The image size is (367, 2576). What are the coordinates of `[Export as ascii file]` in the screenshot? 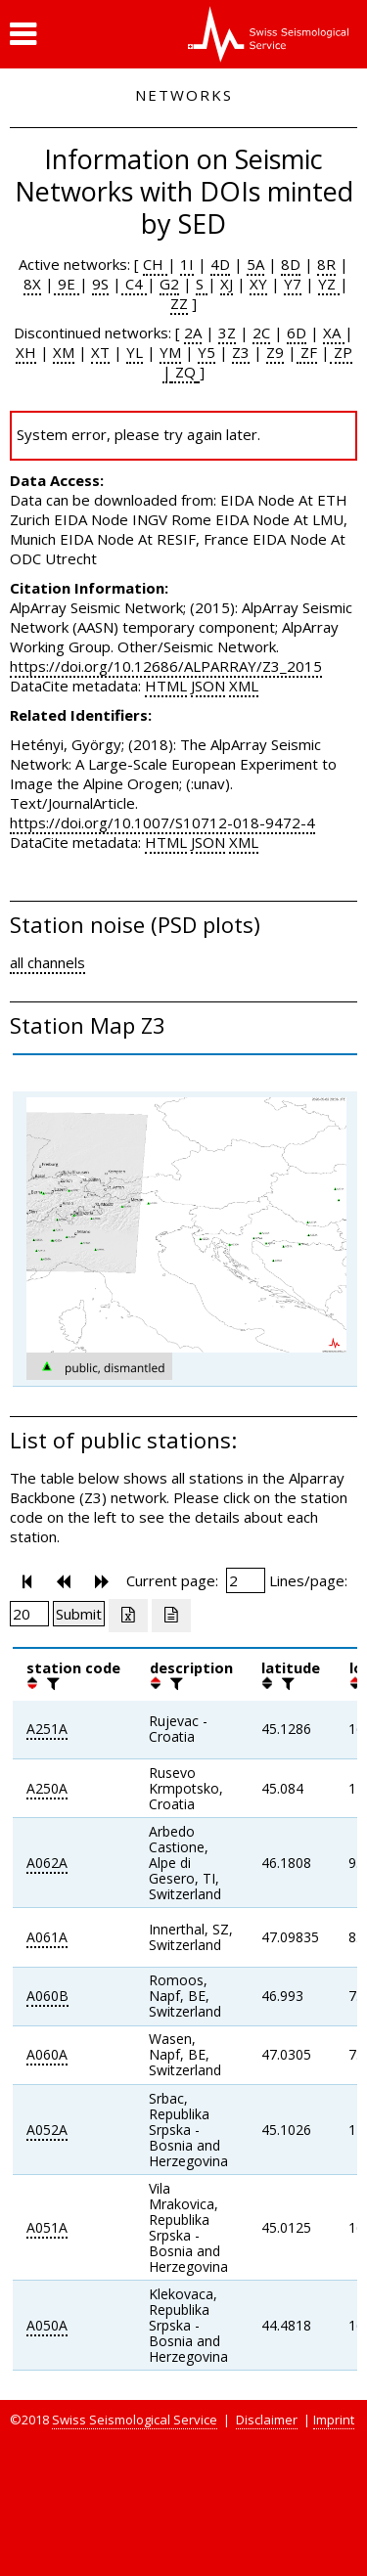 It's located at (171, 1615).